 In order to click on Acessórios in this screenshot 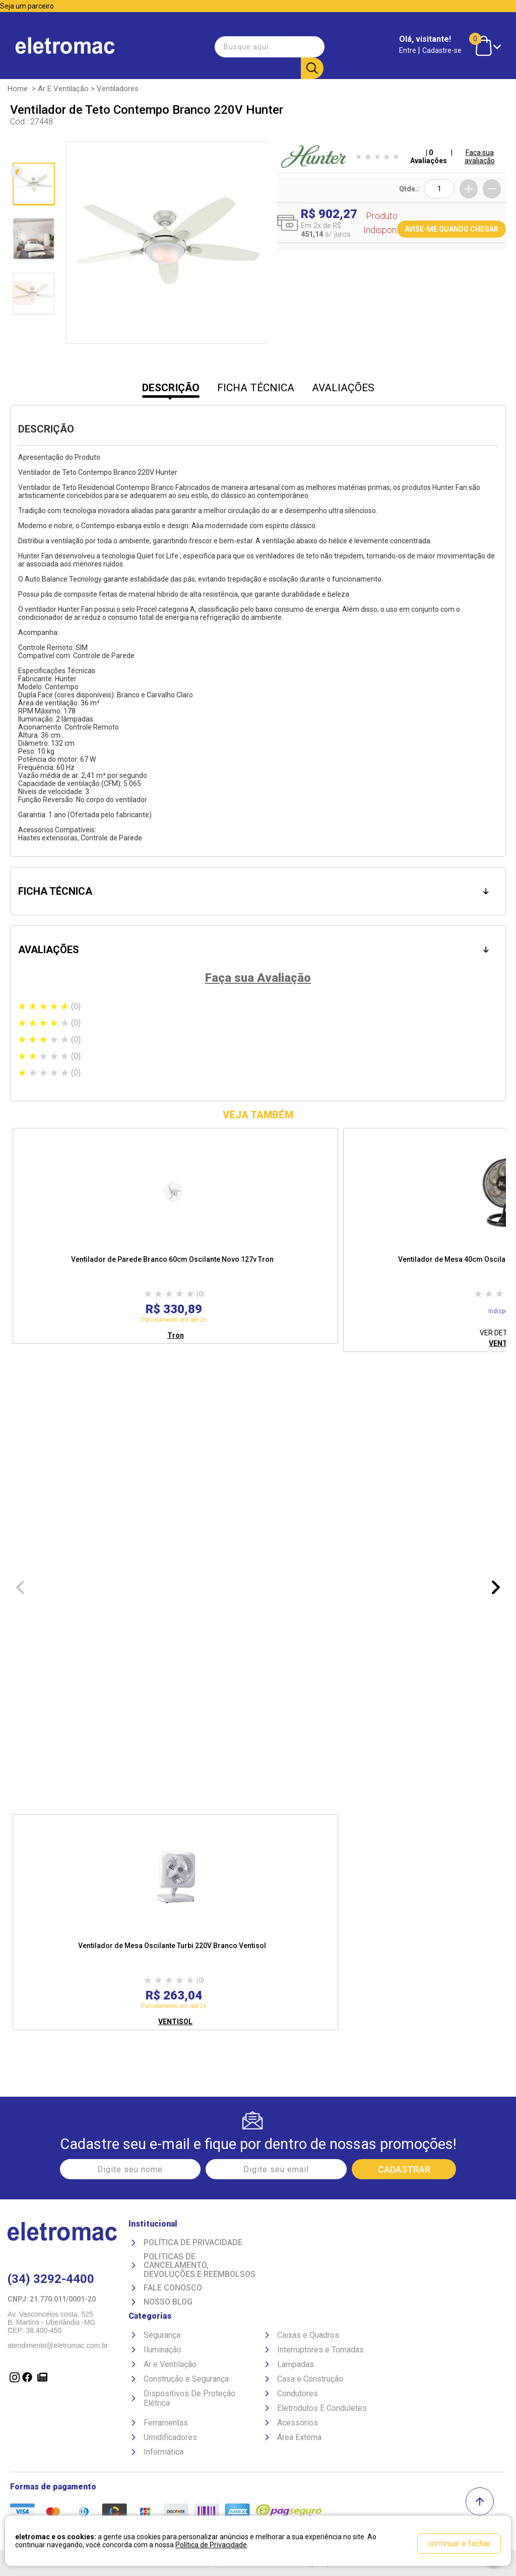, I will do `click(297, 2421)`.